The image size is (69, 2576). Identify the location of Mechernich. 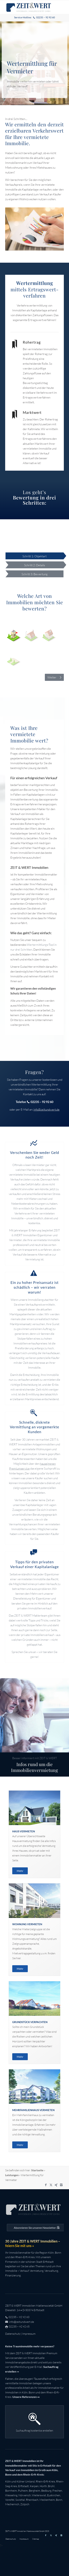
(12, 2504).